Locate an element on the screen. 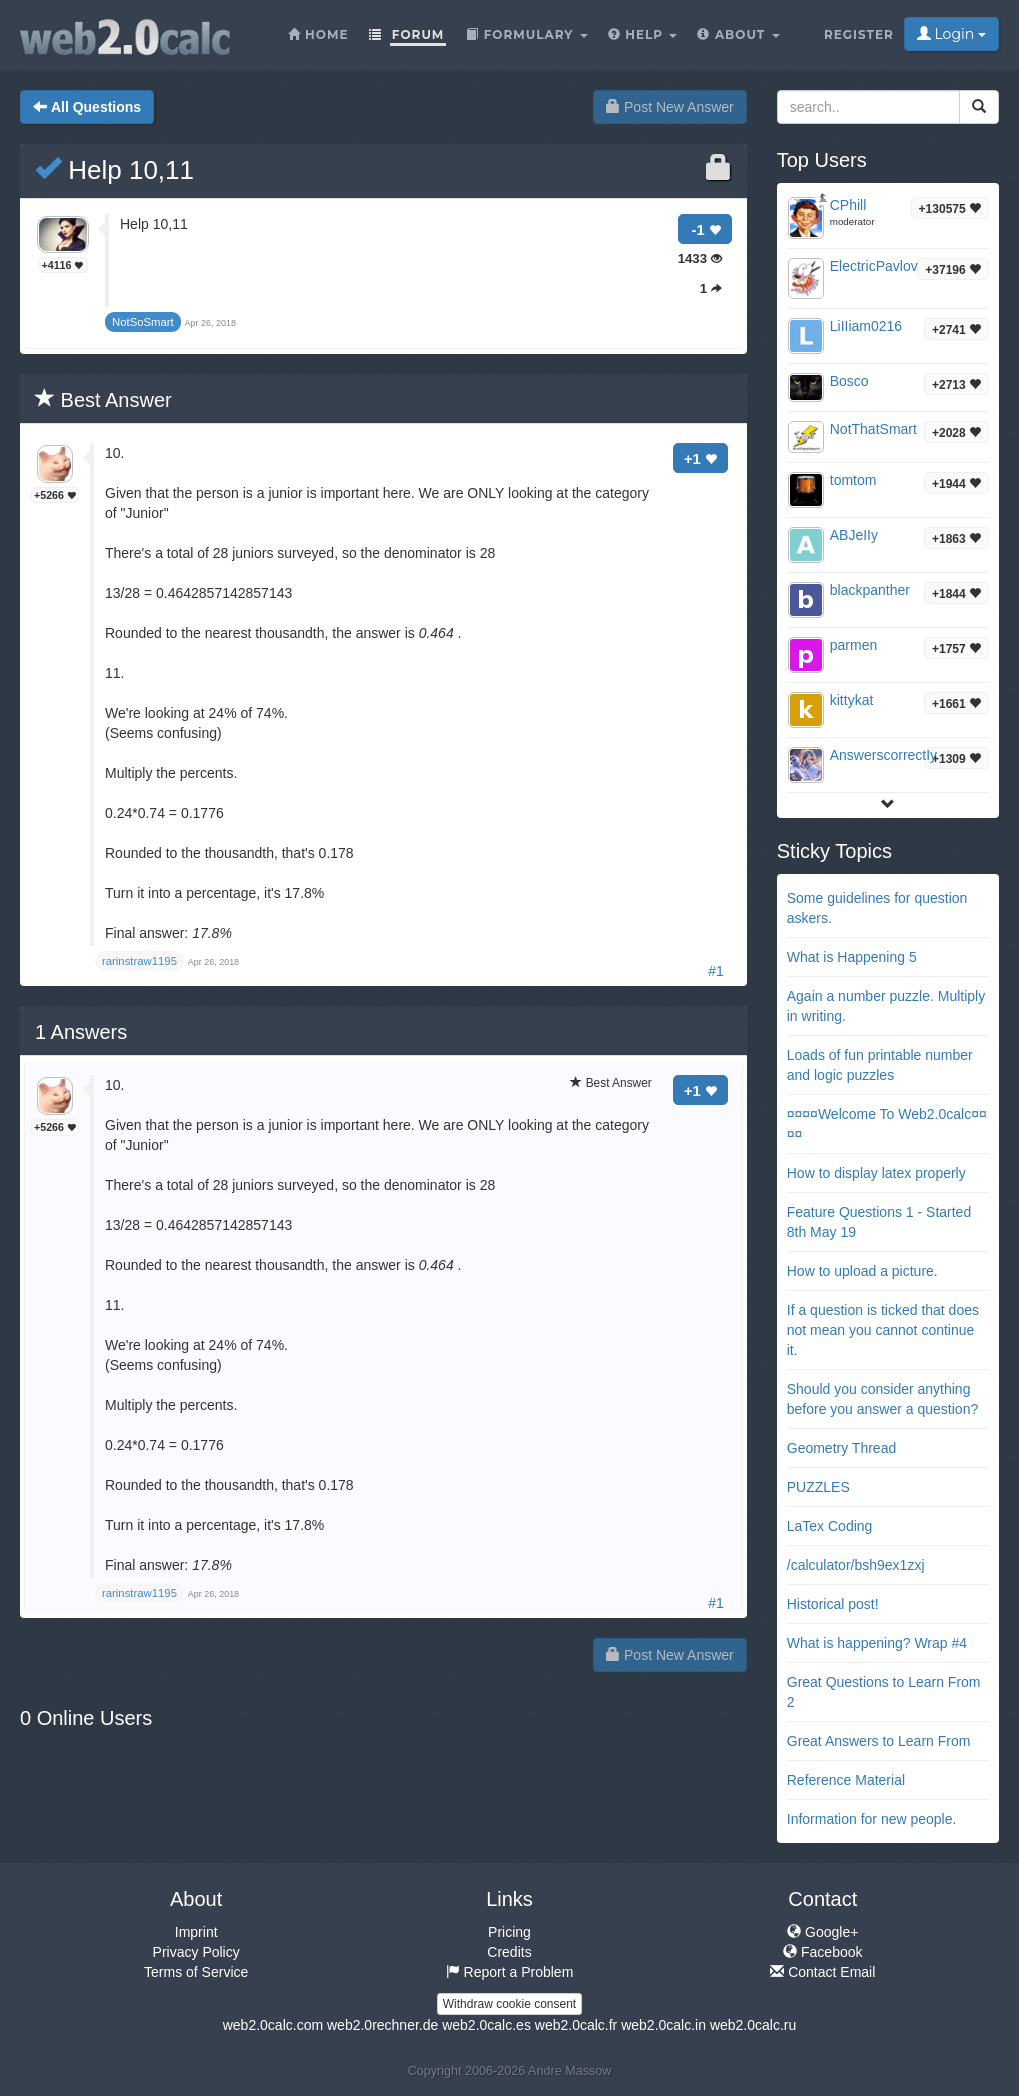 This screenshot has height=2096, width=1019. If a question is ticked that does not mean you cannot continue it. is located at coordinates (883, 1330).